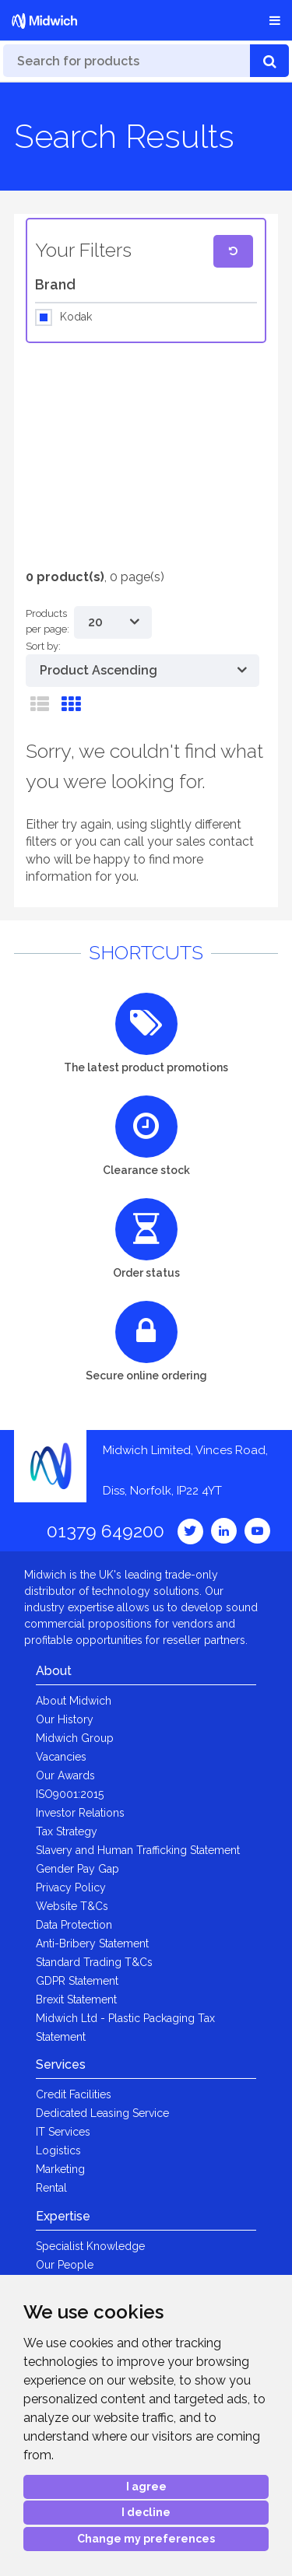 This screenshot has width=292, height=2576. I want to click on Brexit Statement, so click(76, 1999).